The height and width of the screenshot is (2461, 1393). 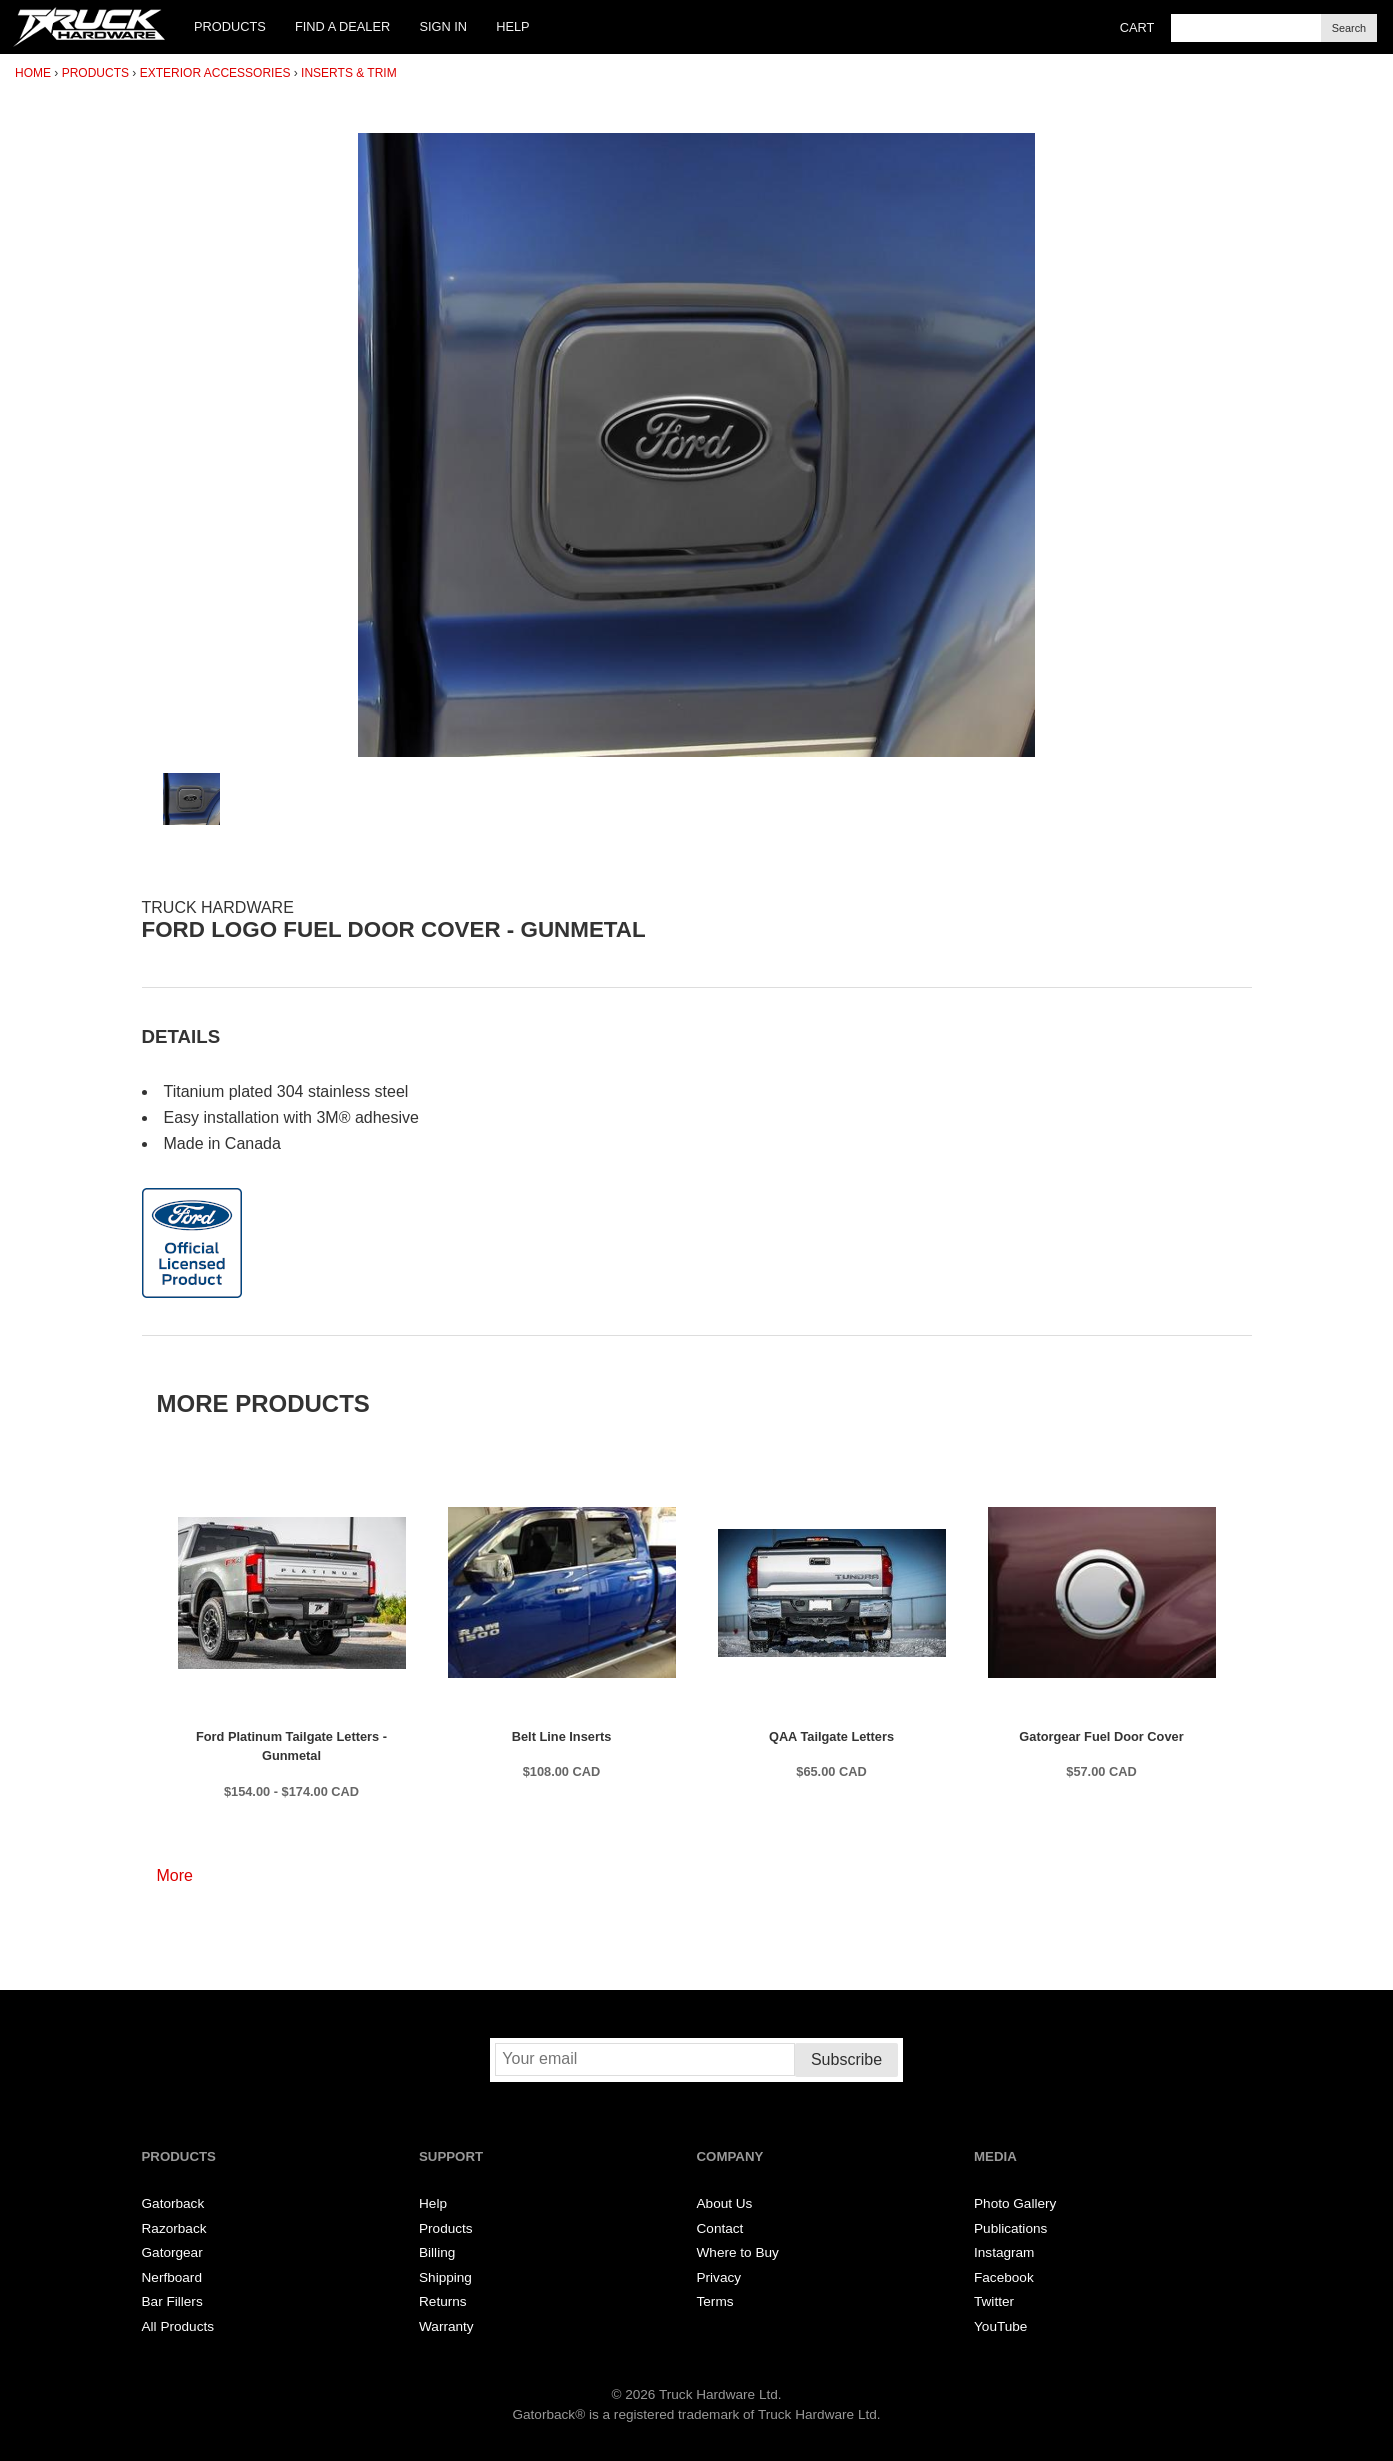 What do you see at coordinates (172, 2277) in the screenshot?
I see `Nerfboard` at bounding box center [172, 2277].